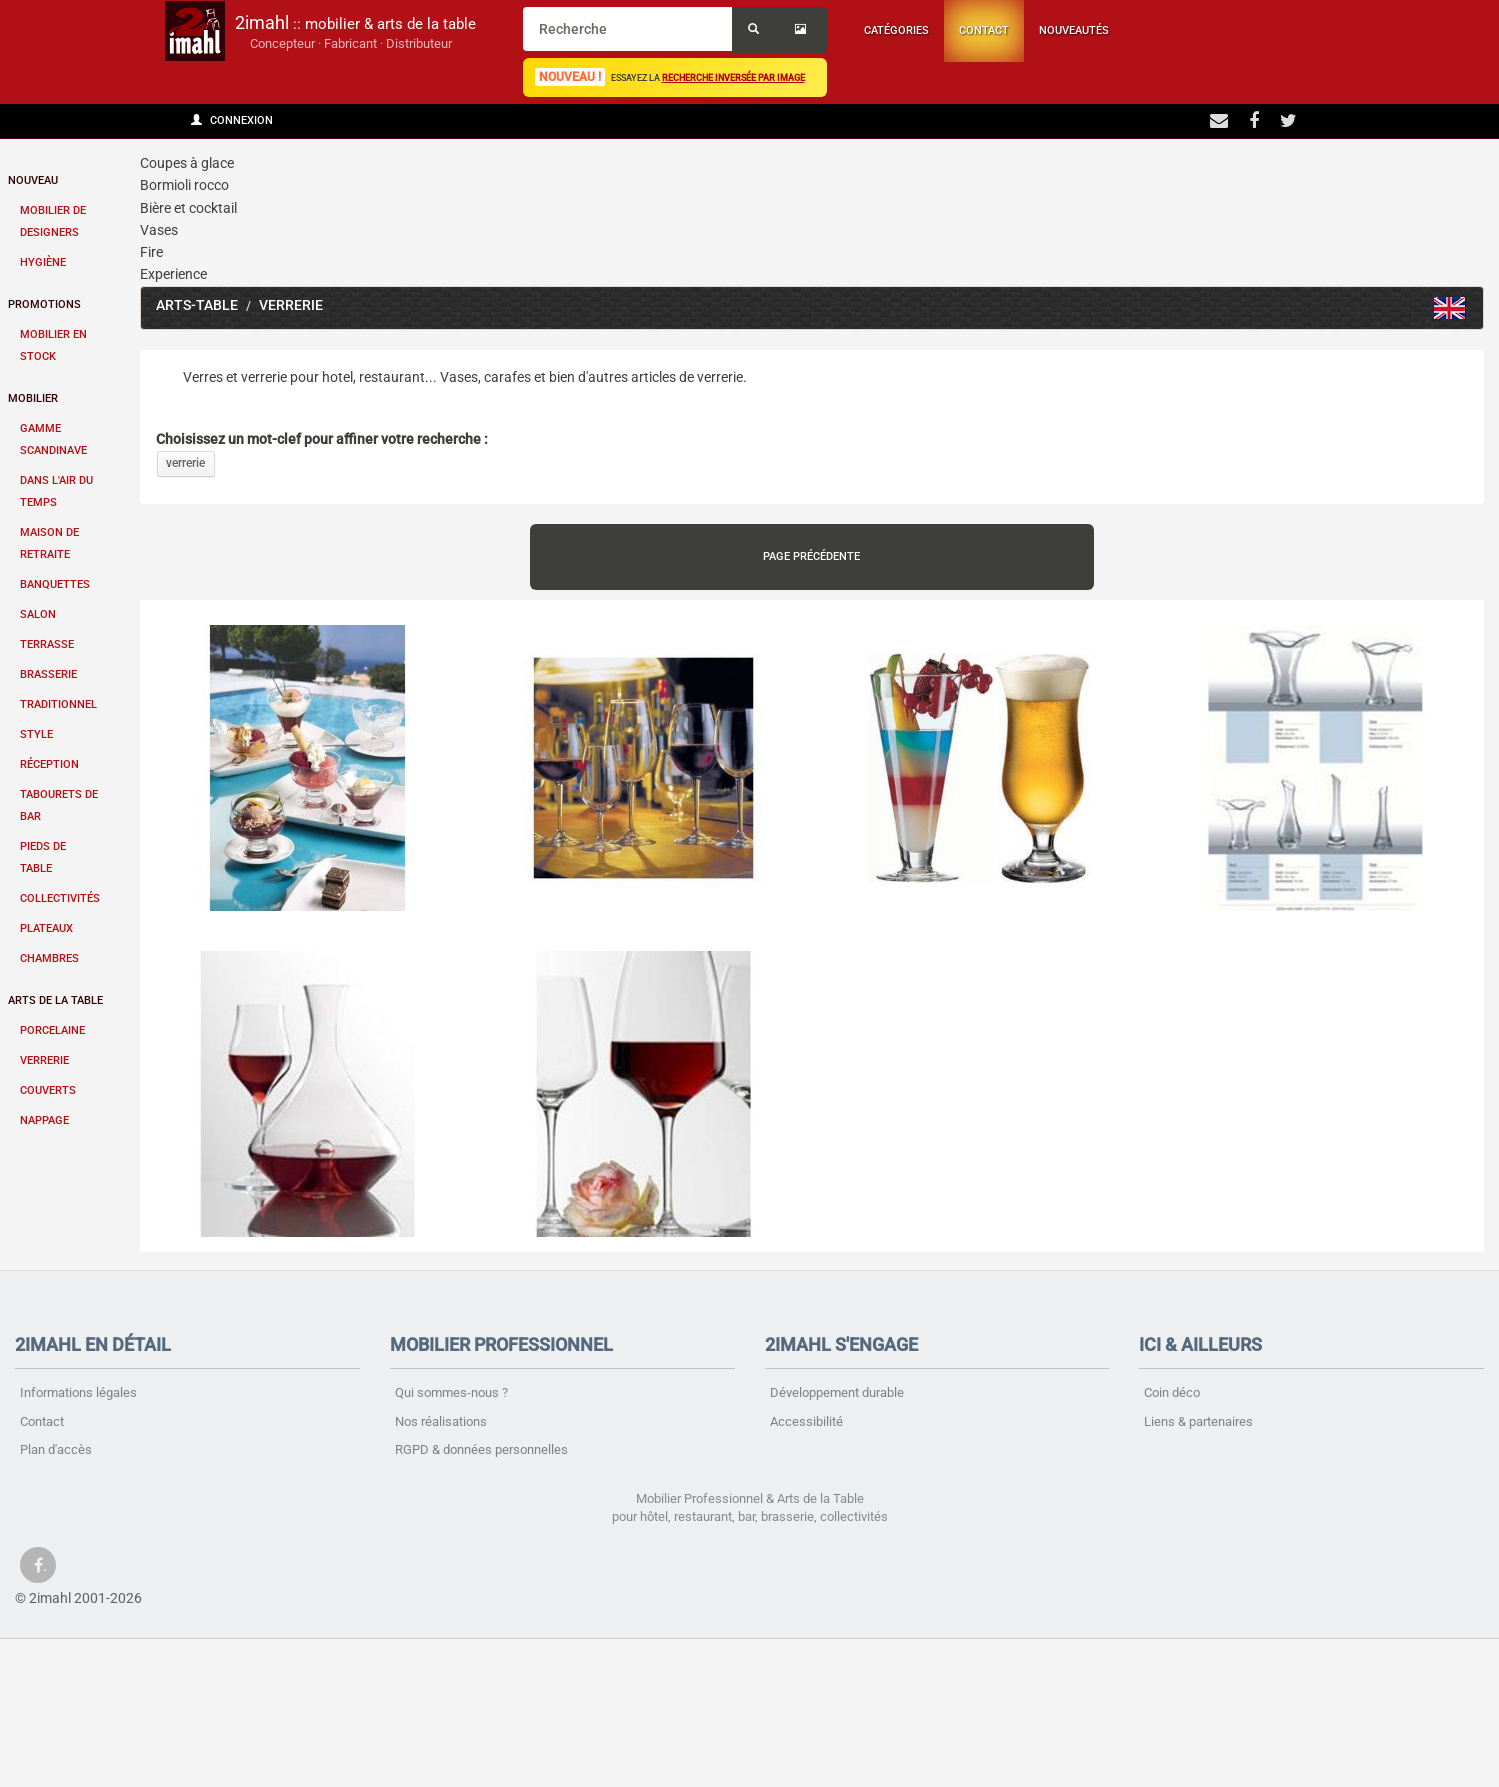  What do you see at coordinates (33, 398) in the screenshot?
I see `Mobilier` at bounding box center [33, 398].